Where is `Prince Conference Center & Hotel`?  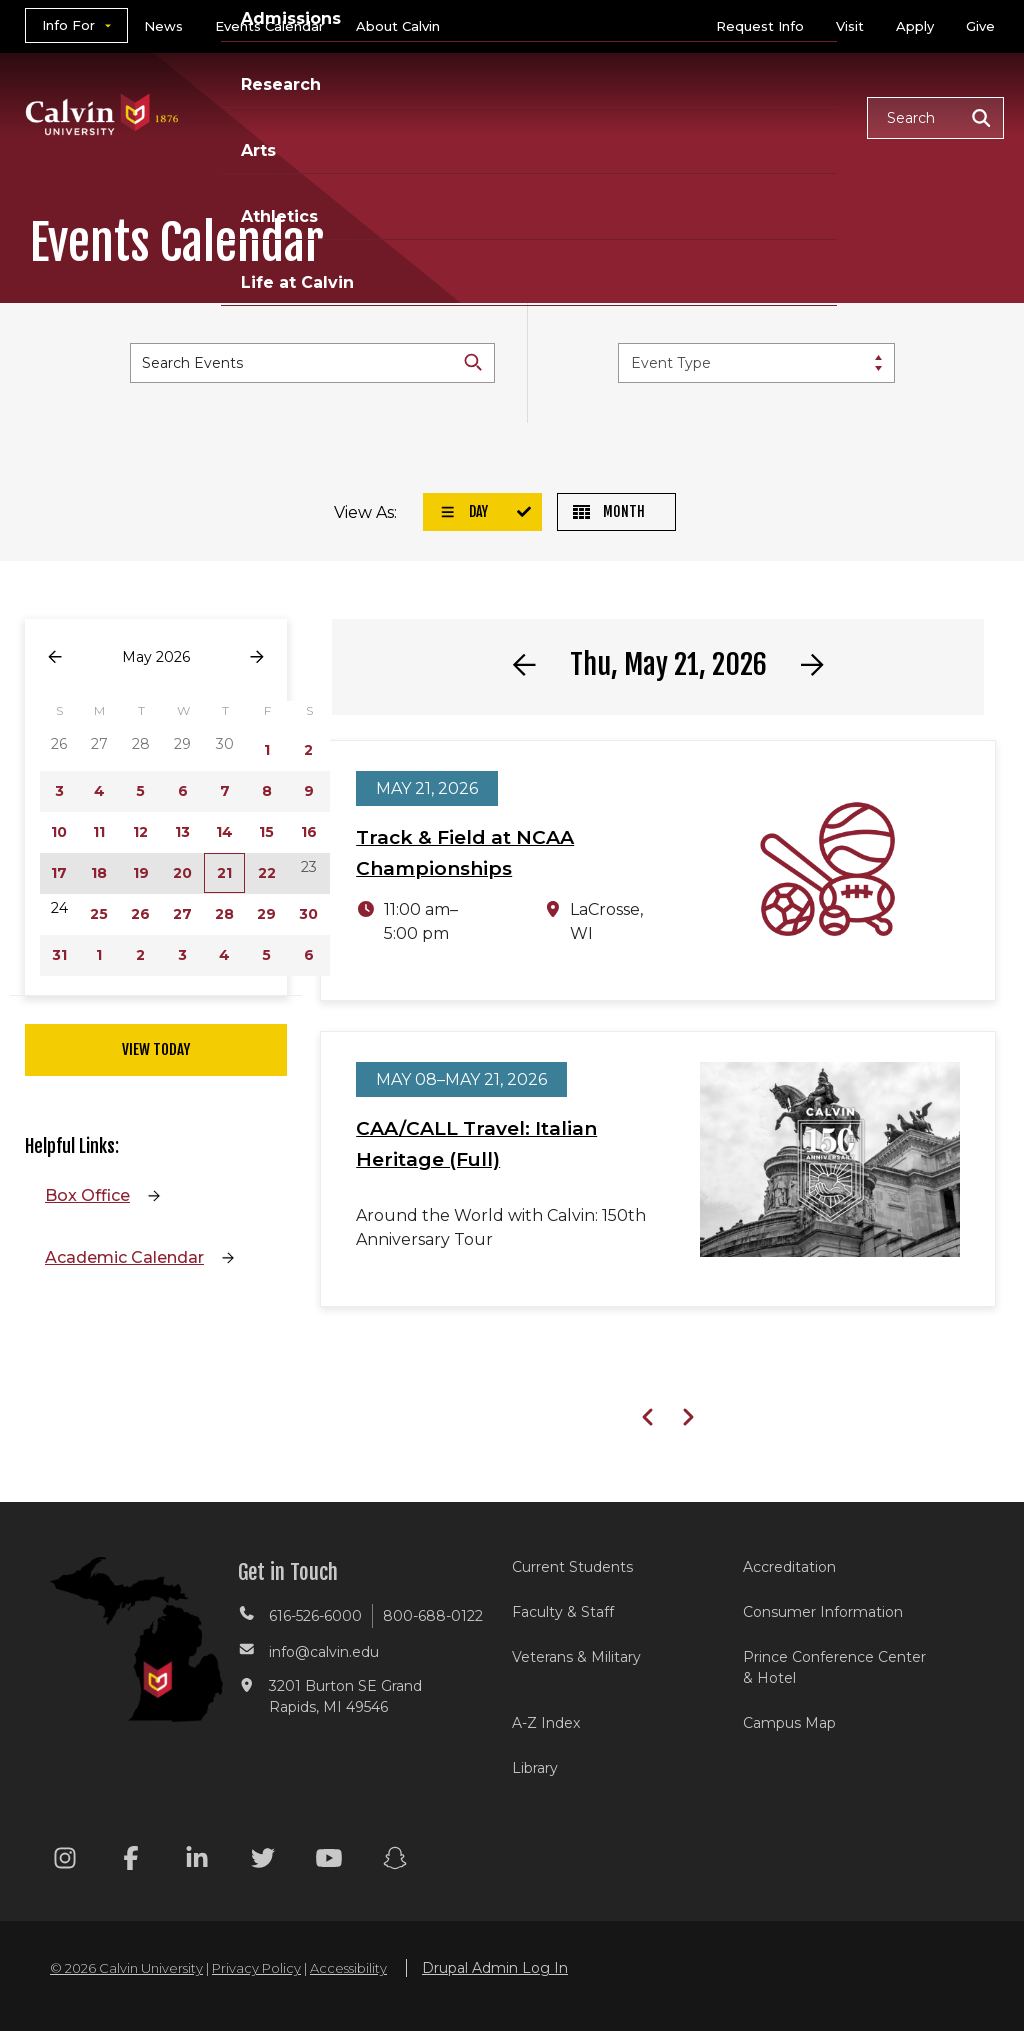 Prince Conference Center & Hotel is located at coordinates (834, 1667).